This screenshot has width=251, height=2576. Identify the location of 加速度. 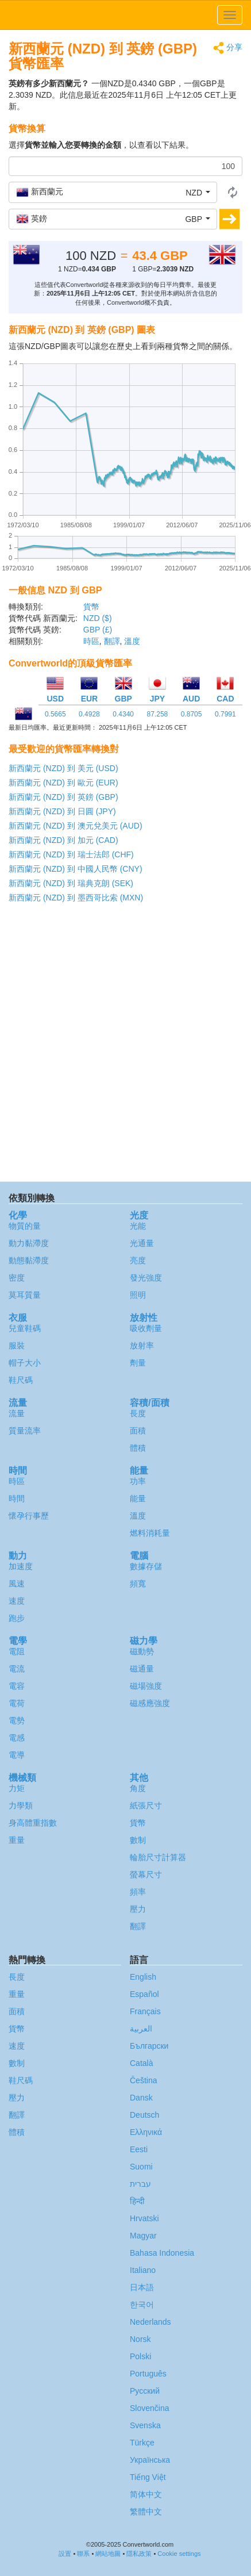
(21, 1566).